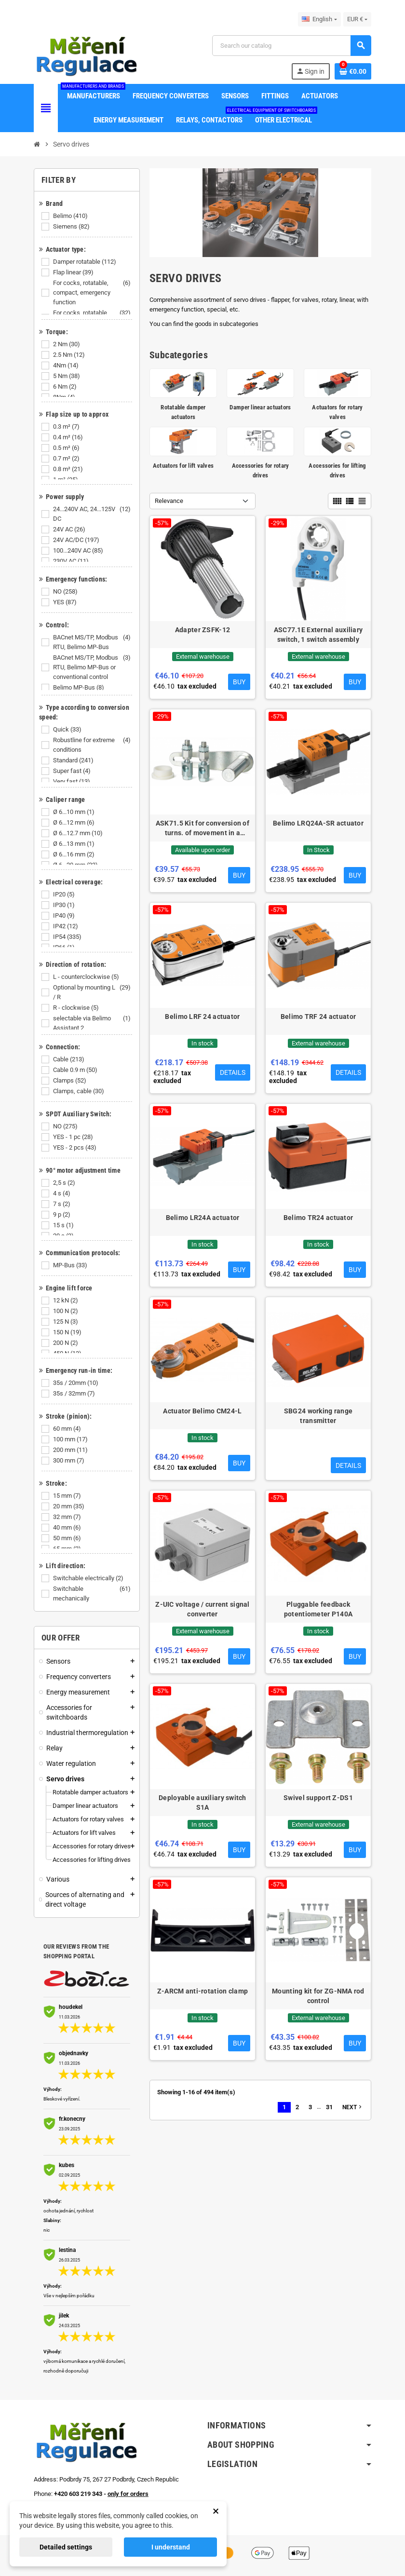 This screenshot has width=405, height=2576. I want to click on 5 Nm, so click(67, 376).